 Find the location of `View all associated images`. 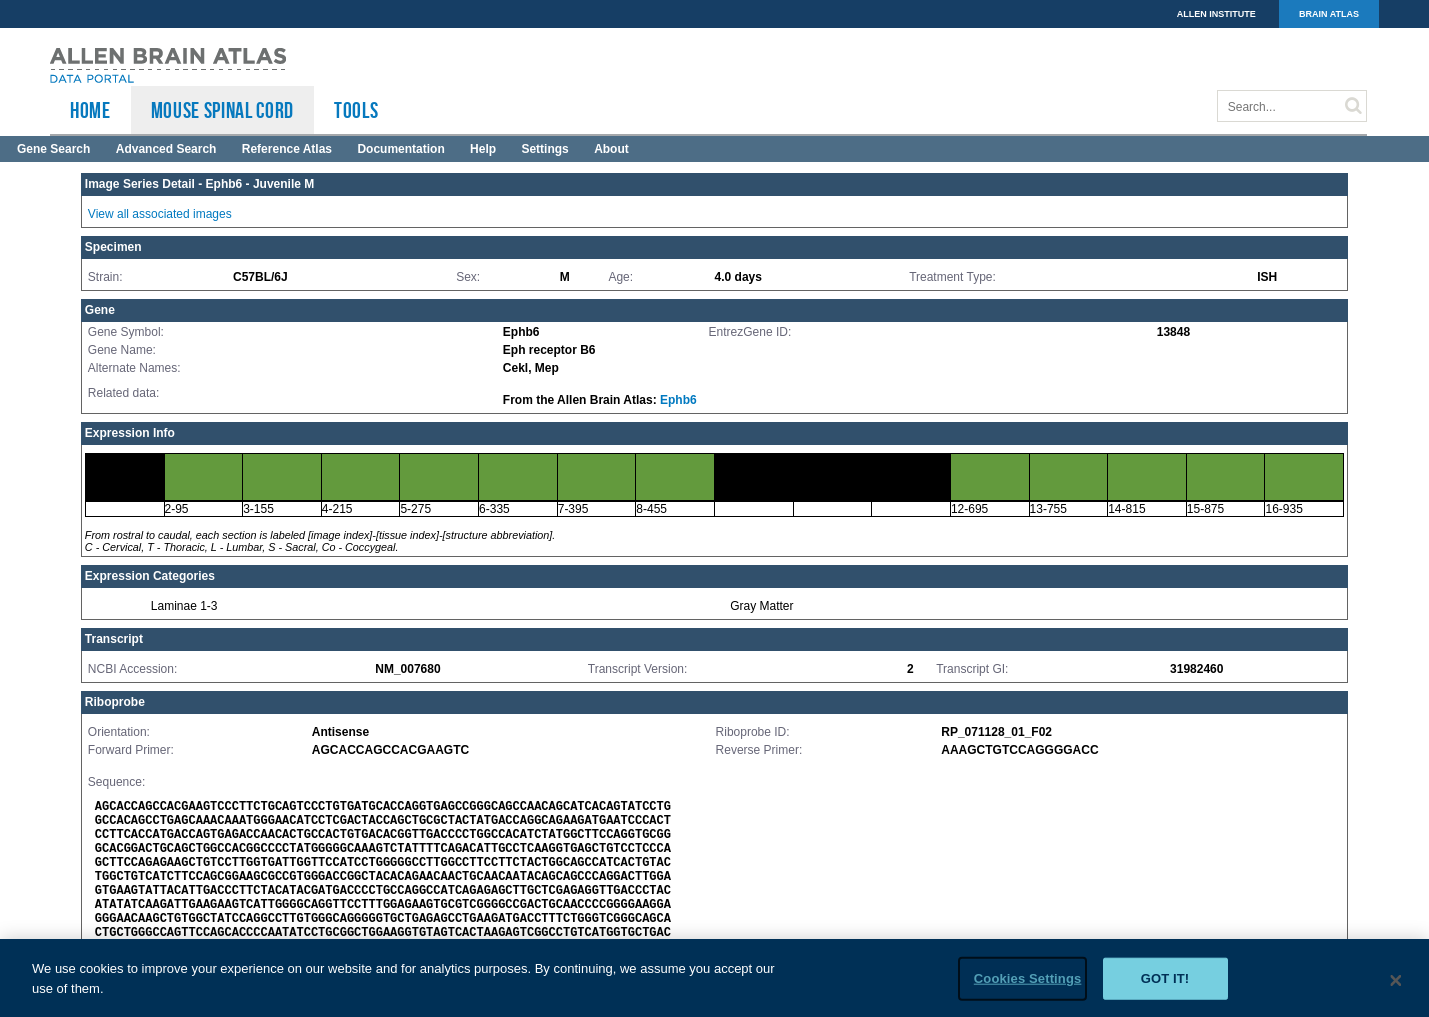

View all associated images is located at coordinates (160, 214).